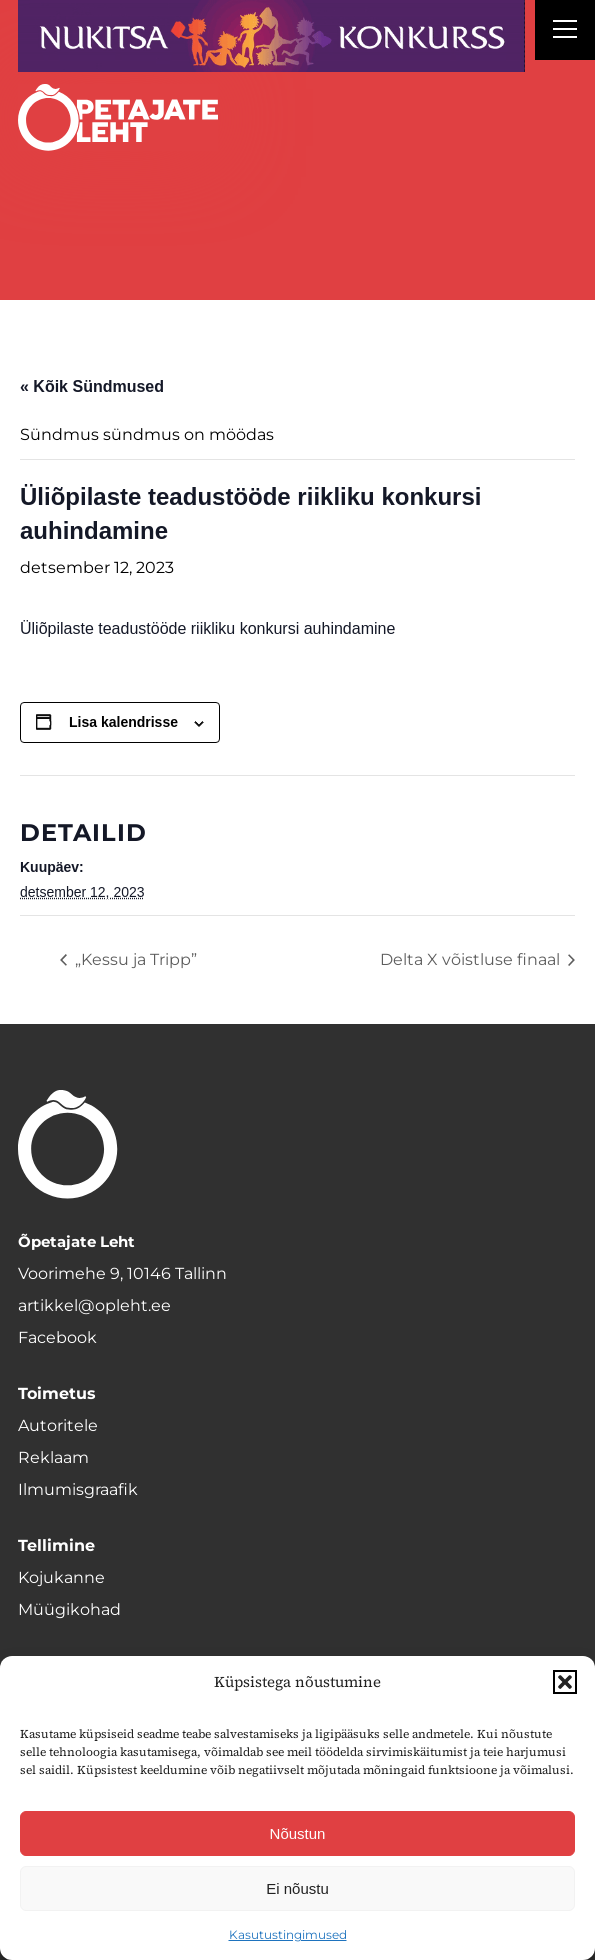 Image resolution: width=595 pixels, height=1960 pixels. I want to click on „Kessu ja Tripp”, so click(134, 959).